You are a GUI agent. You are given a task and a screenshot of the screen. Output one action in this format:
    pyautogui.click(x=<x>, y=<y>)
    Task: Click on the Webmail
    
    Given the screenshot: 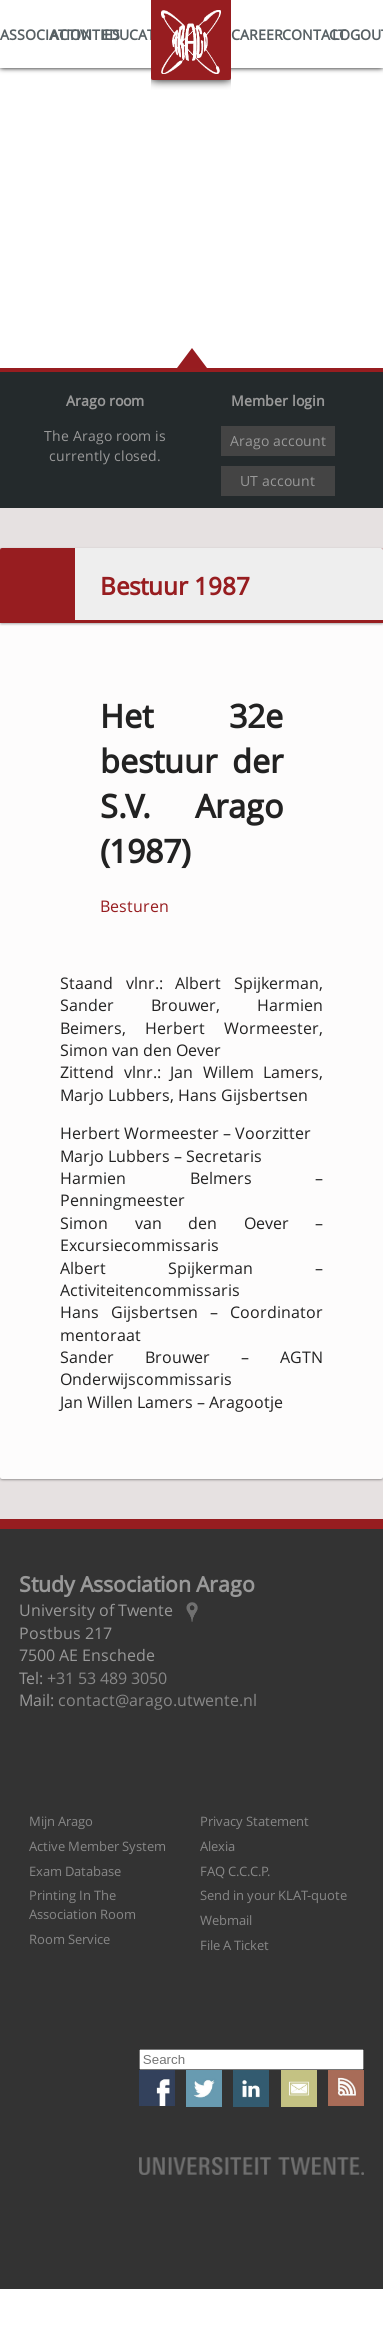 What is the action you would take?
    pyautogui.click(x=226, y=1920)
    